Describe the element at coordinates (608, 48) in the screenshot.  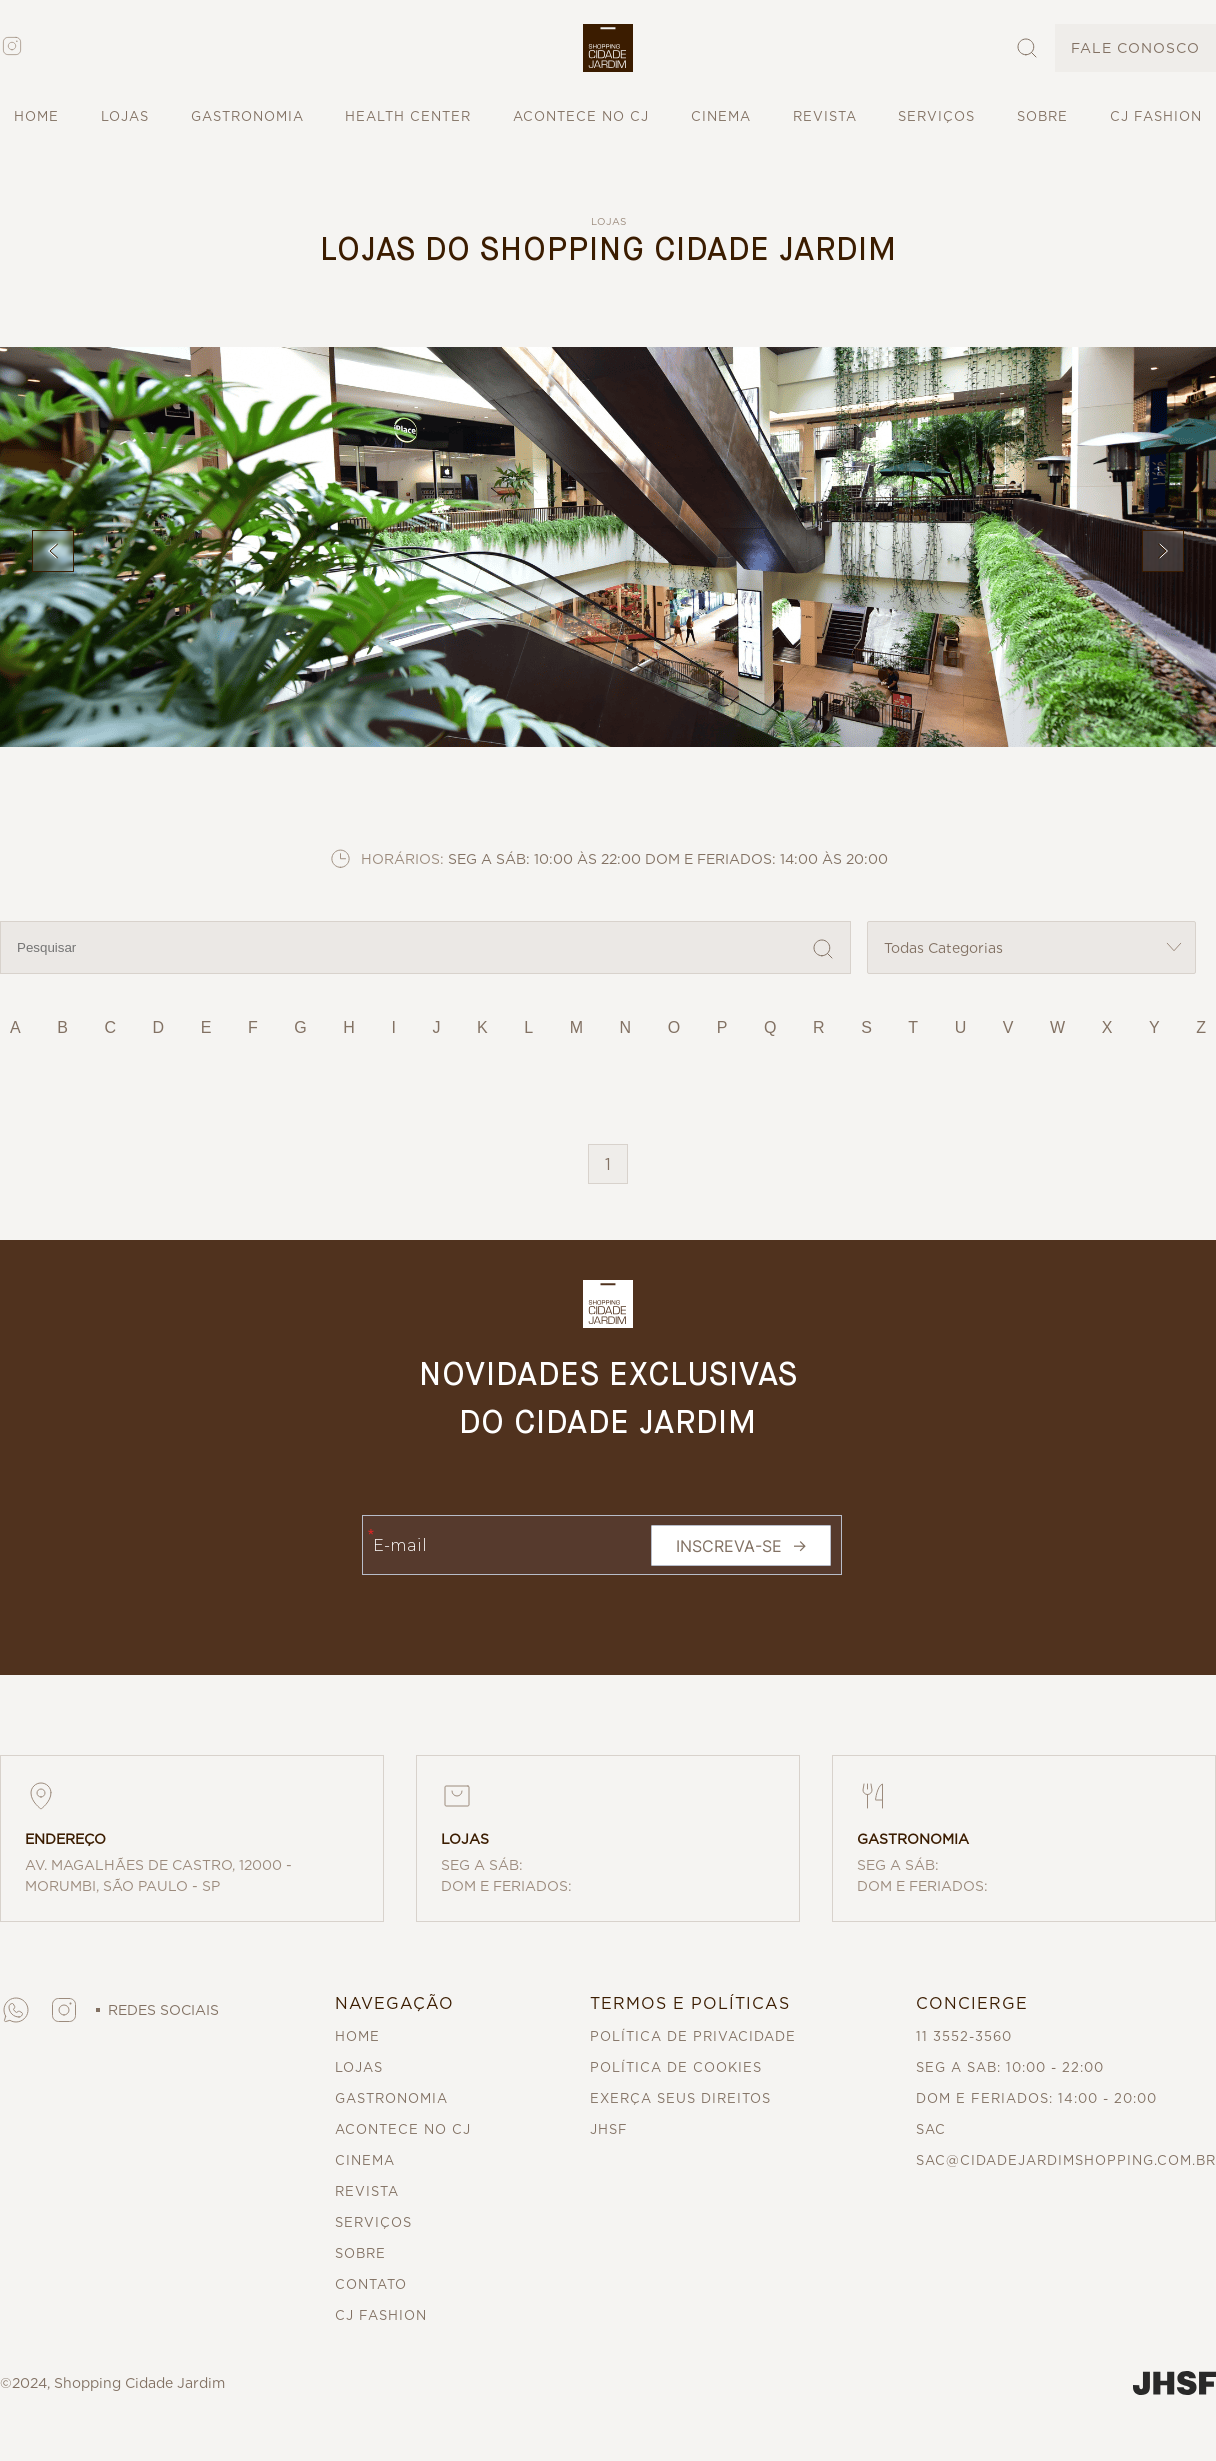
I see `[button]` at that location.